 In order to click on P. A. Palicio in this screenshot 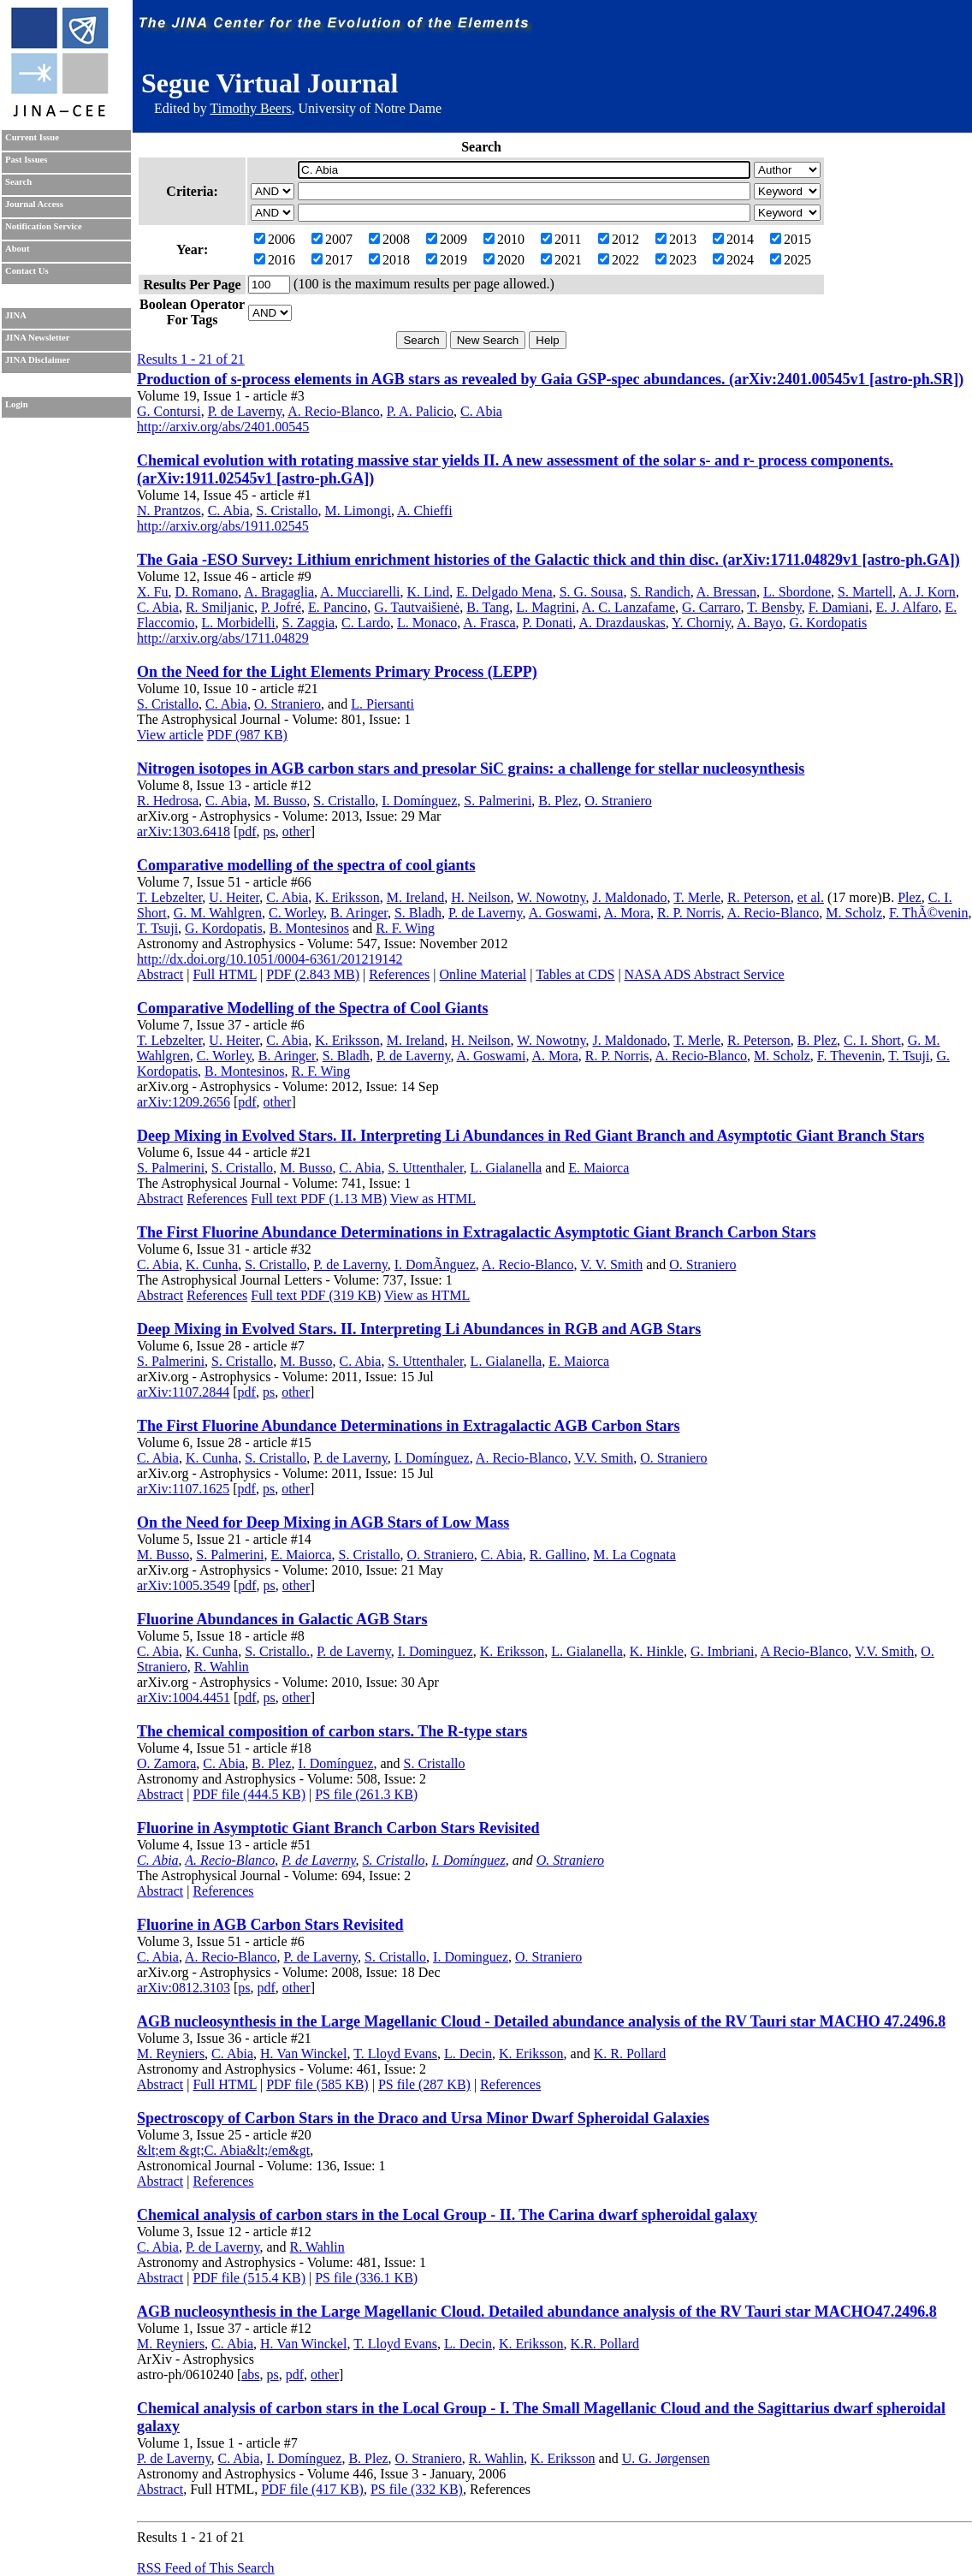, I will do `click(420, 411)`.